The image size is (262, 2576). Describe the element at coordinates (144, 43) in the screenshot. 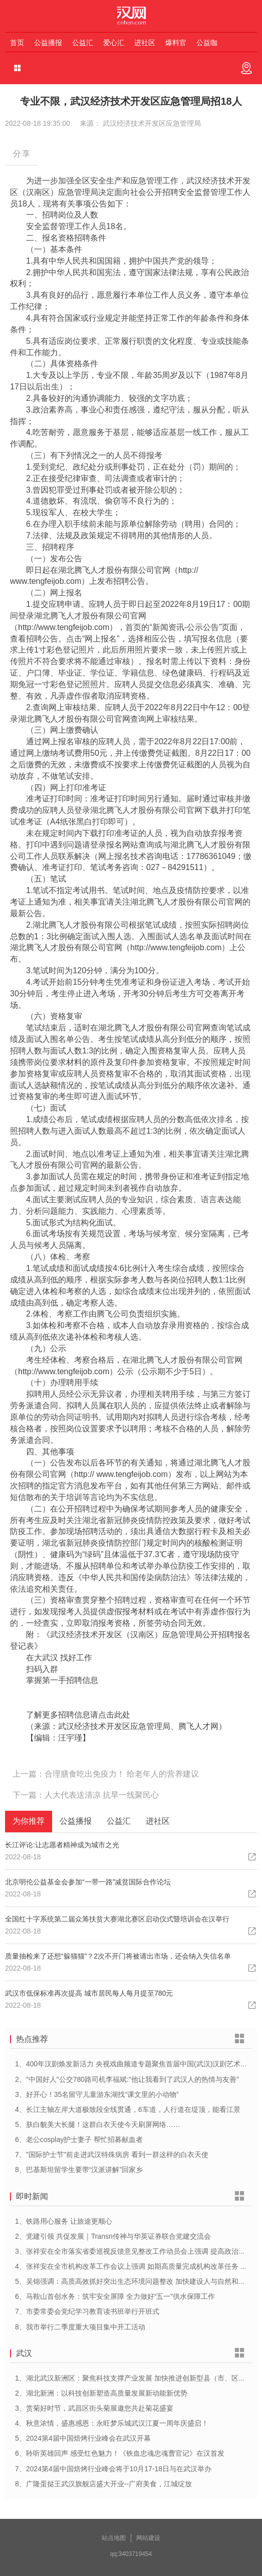

I see `进社区` at that location.